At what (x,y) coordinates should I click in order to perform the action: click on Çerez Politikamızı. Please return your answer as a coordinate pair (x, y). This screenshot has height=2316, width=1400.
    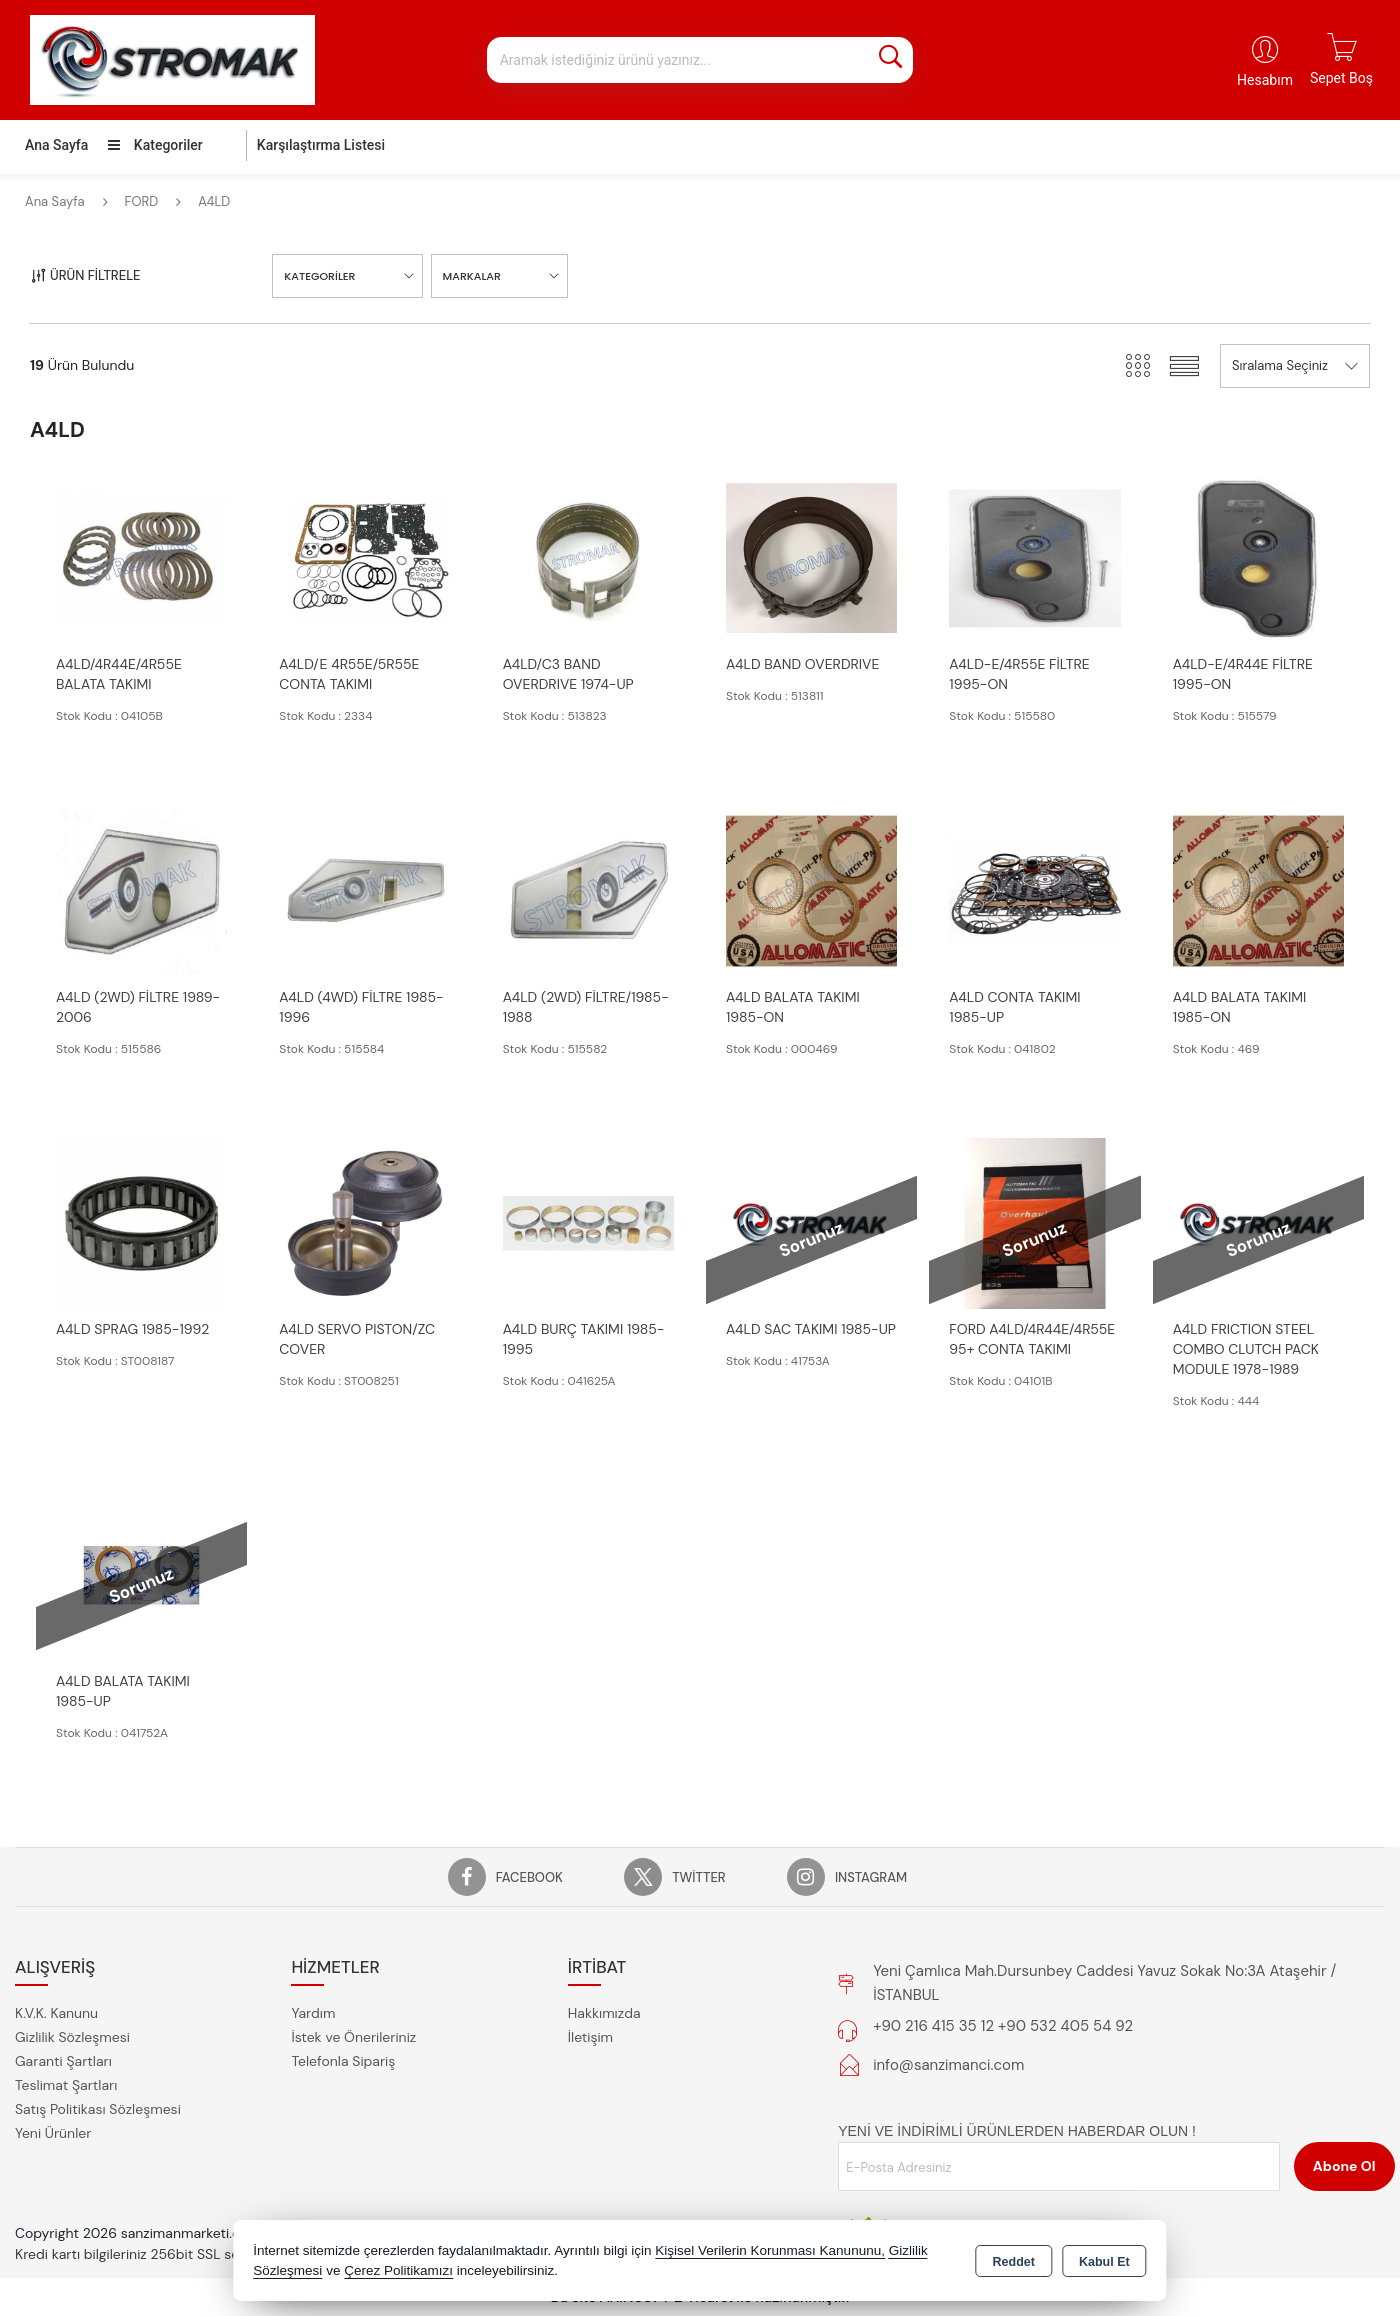
    Looking at the image, I should click on (398, 2270).